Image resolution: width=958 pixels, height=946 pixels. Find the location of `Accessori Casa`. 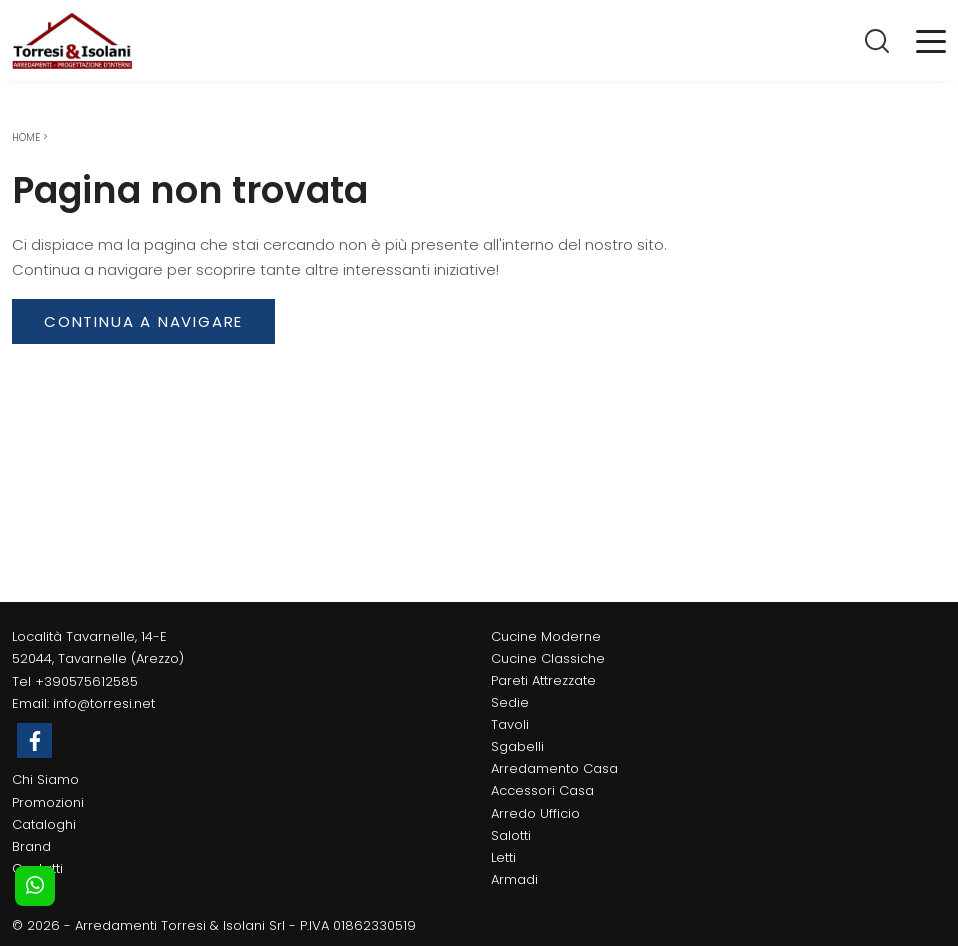

Accessori Casa is located at coordinates (542, 790).